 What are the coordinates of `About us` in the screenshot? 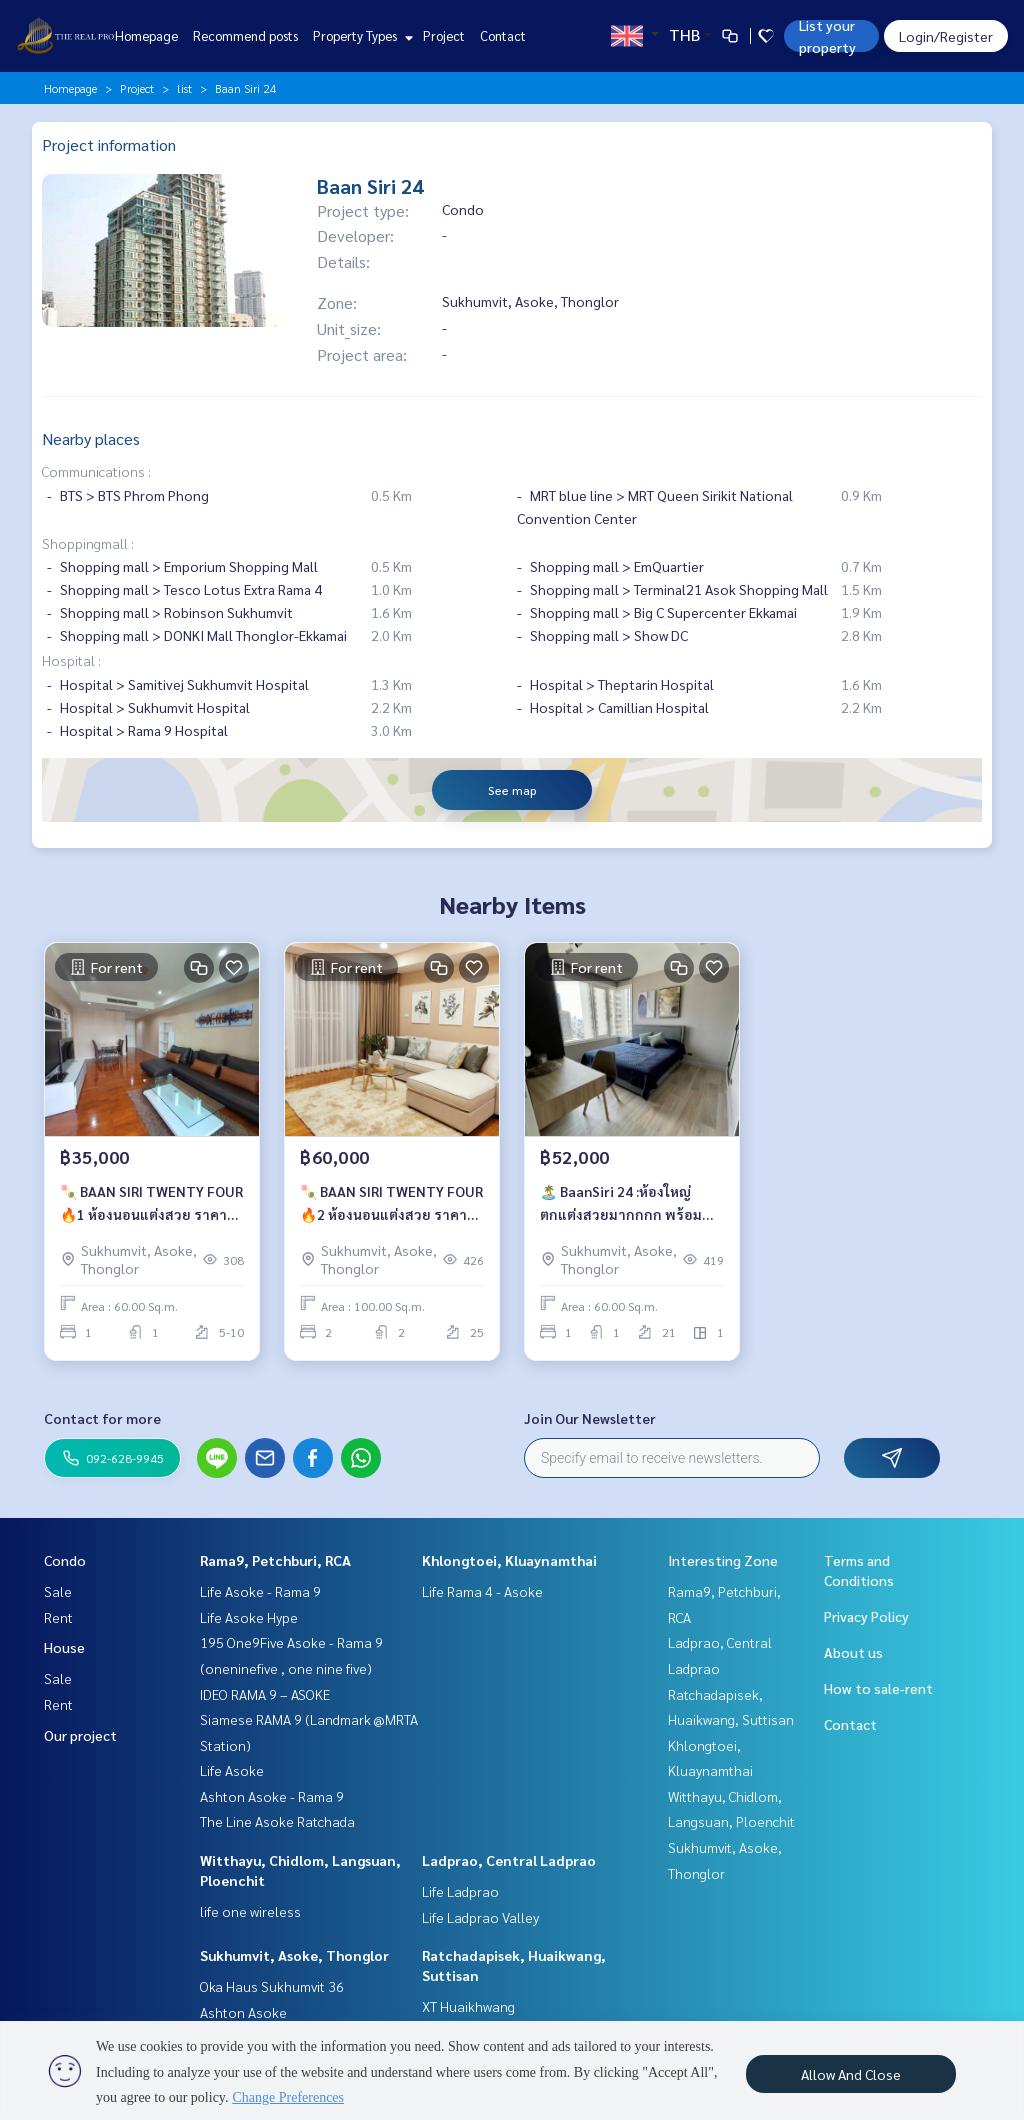 It's located at (853, 1652).